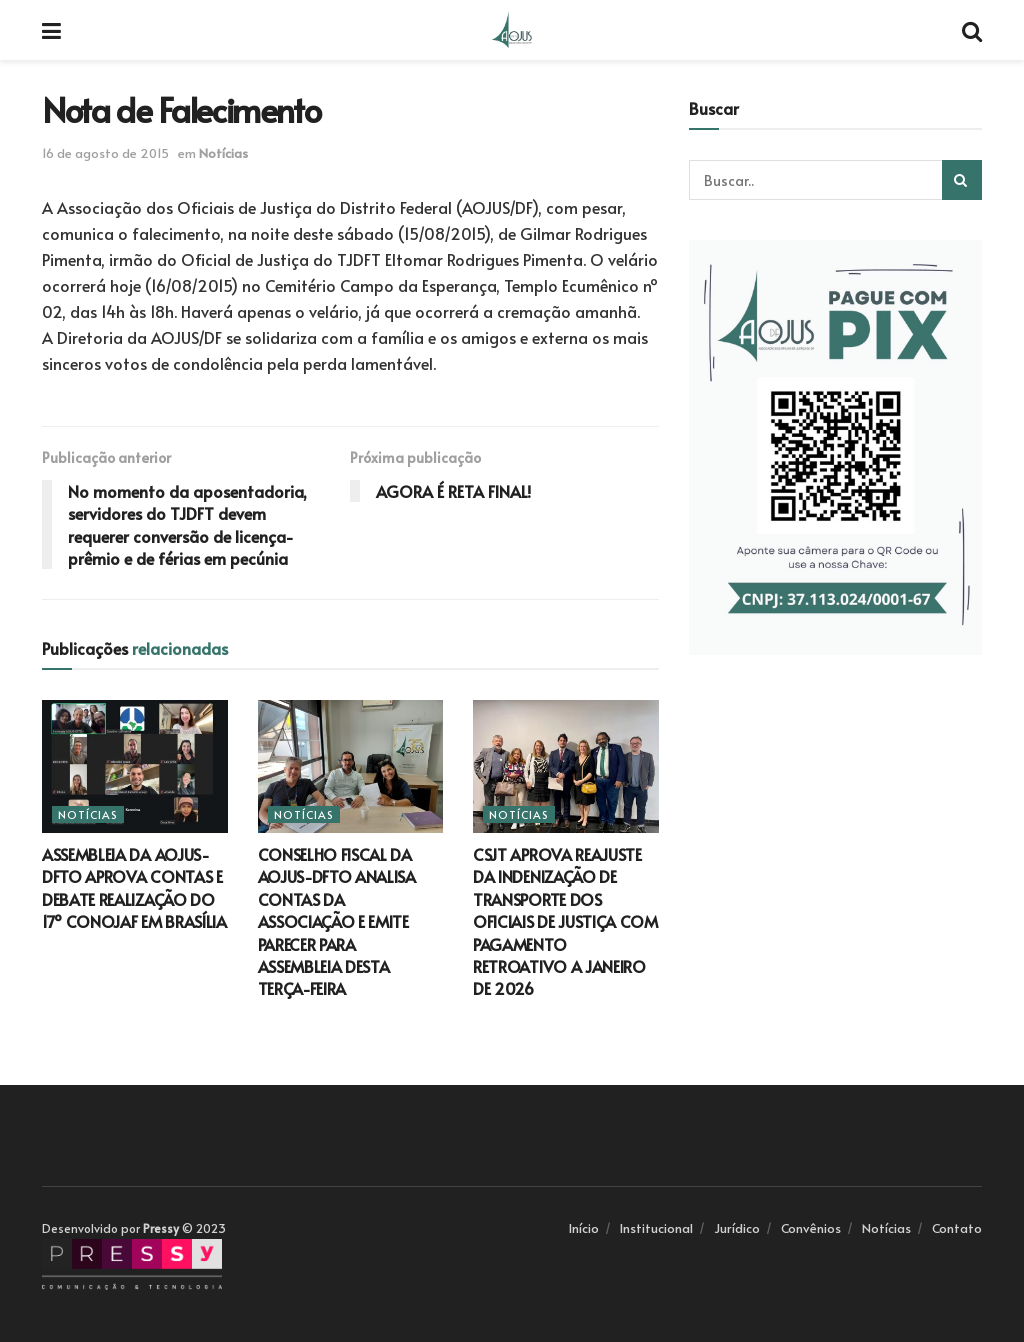 Image resolution: width=1024 pixels, height=1342 pixels. I want to click on Notícias, so click(223, 153).